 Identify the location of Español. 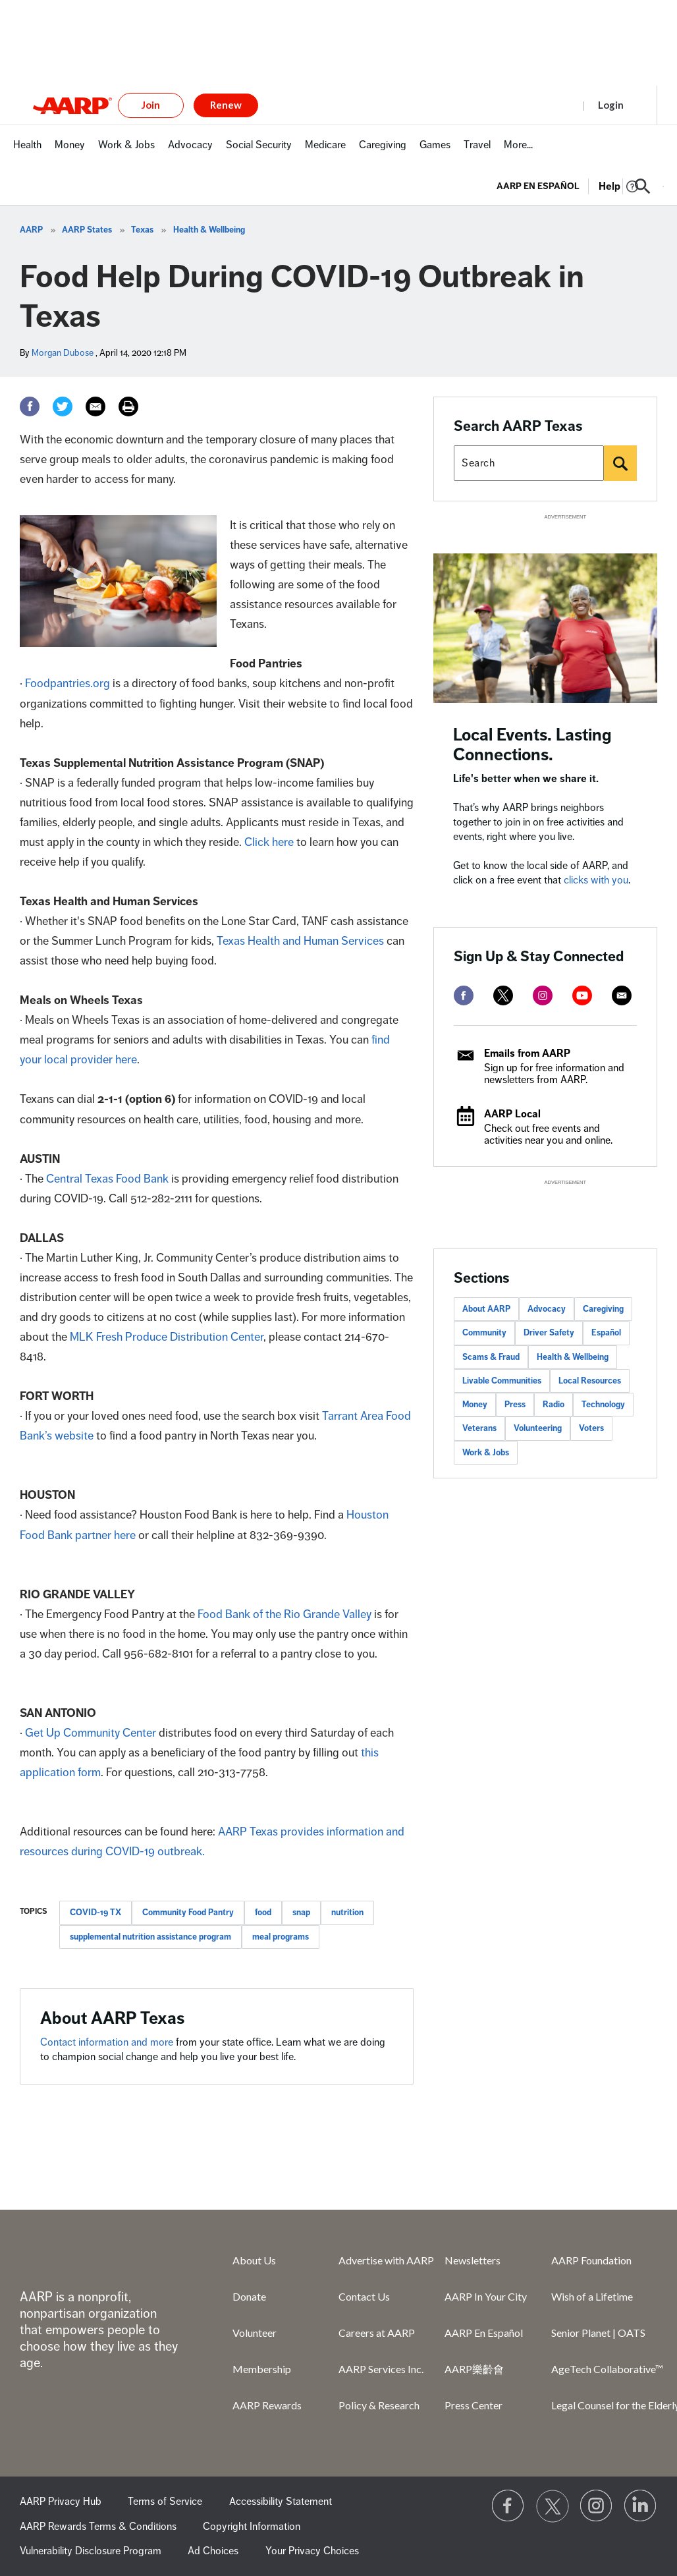
(606, 1333).